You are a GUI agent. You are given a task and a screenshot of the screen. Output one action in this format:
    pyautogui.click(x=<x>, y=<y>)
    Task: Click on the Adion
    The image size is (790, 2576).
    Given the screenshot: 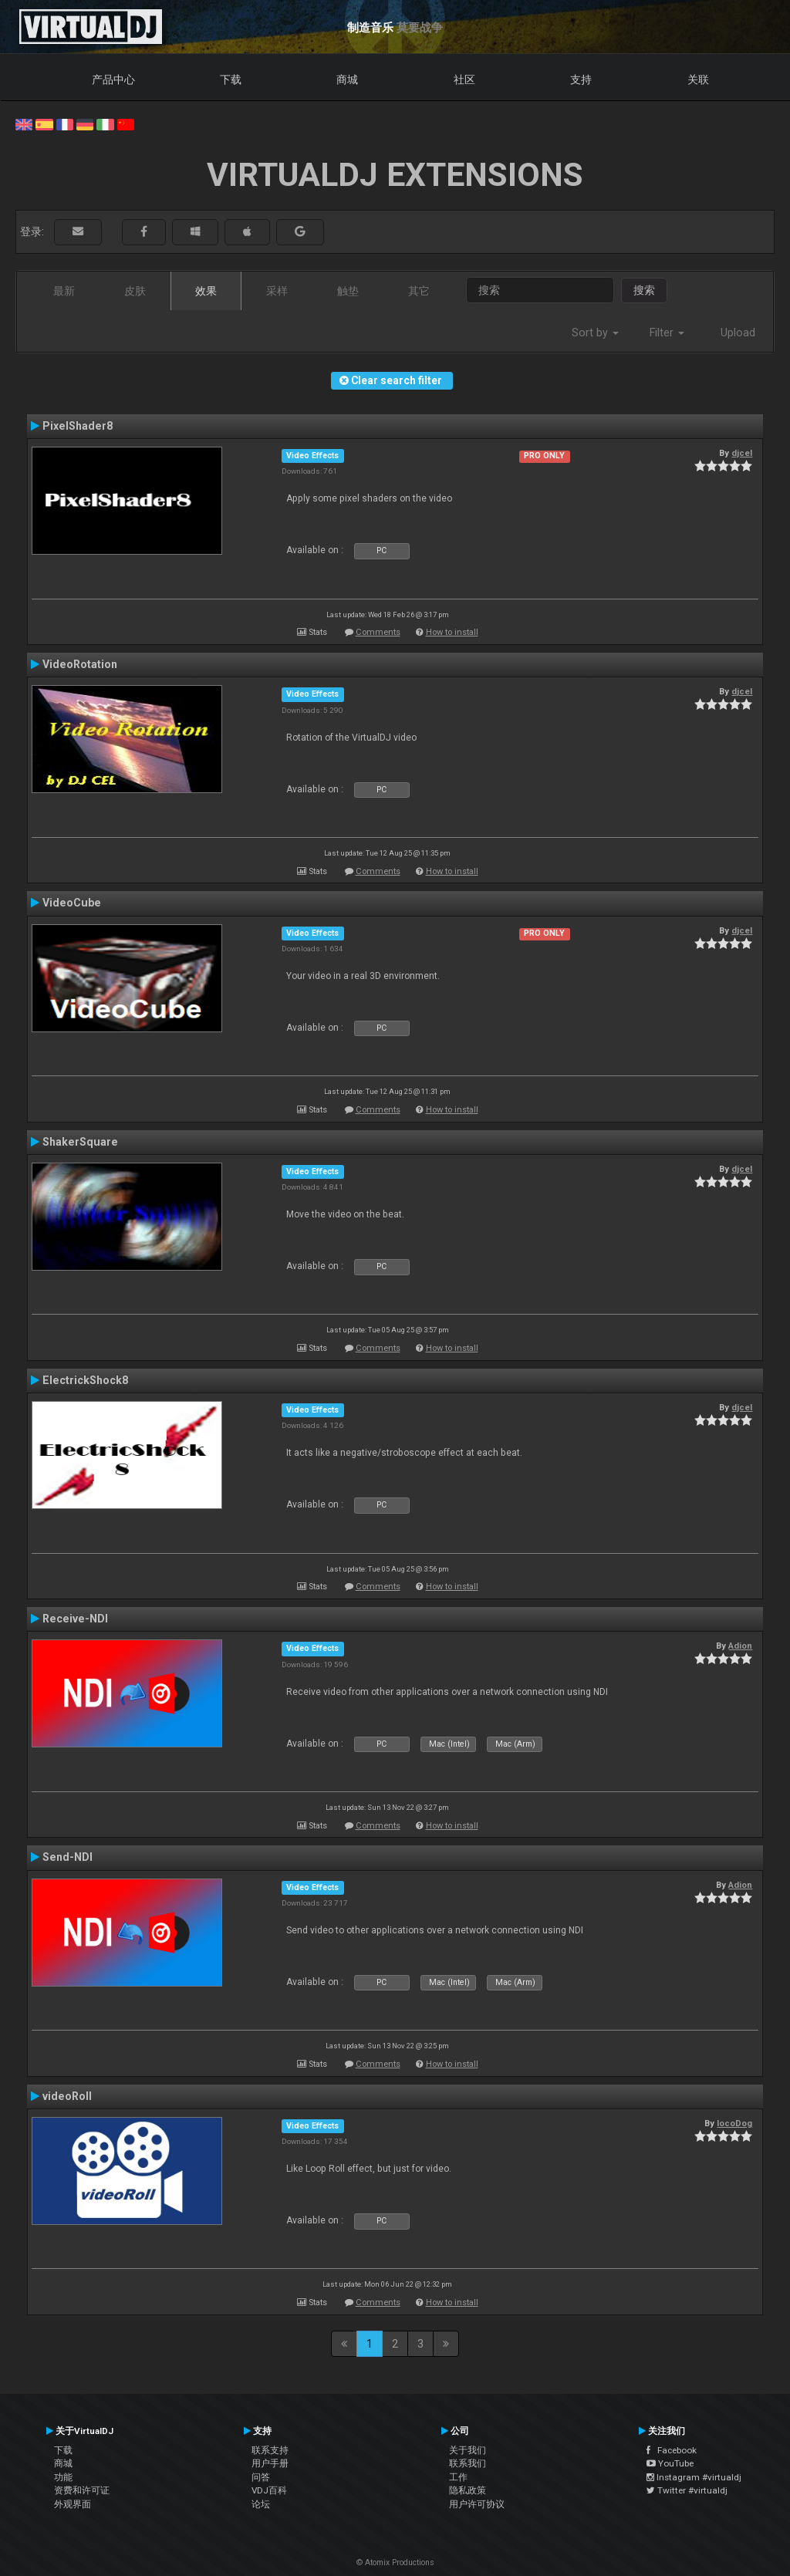 What is the action you would take?
    pyautogui.click(x=740, y=1645)
    